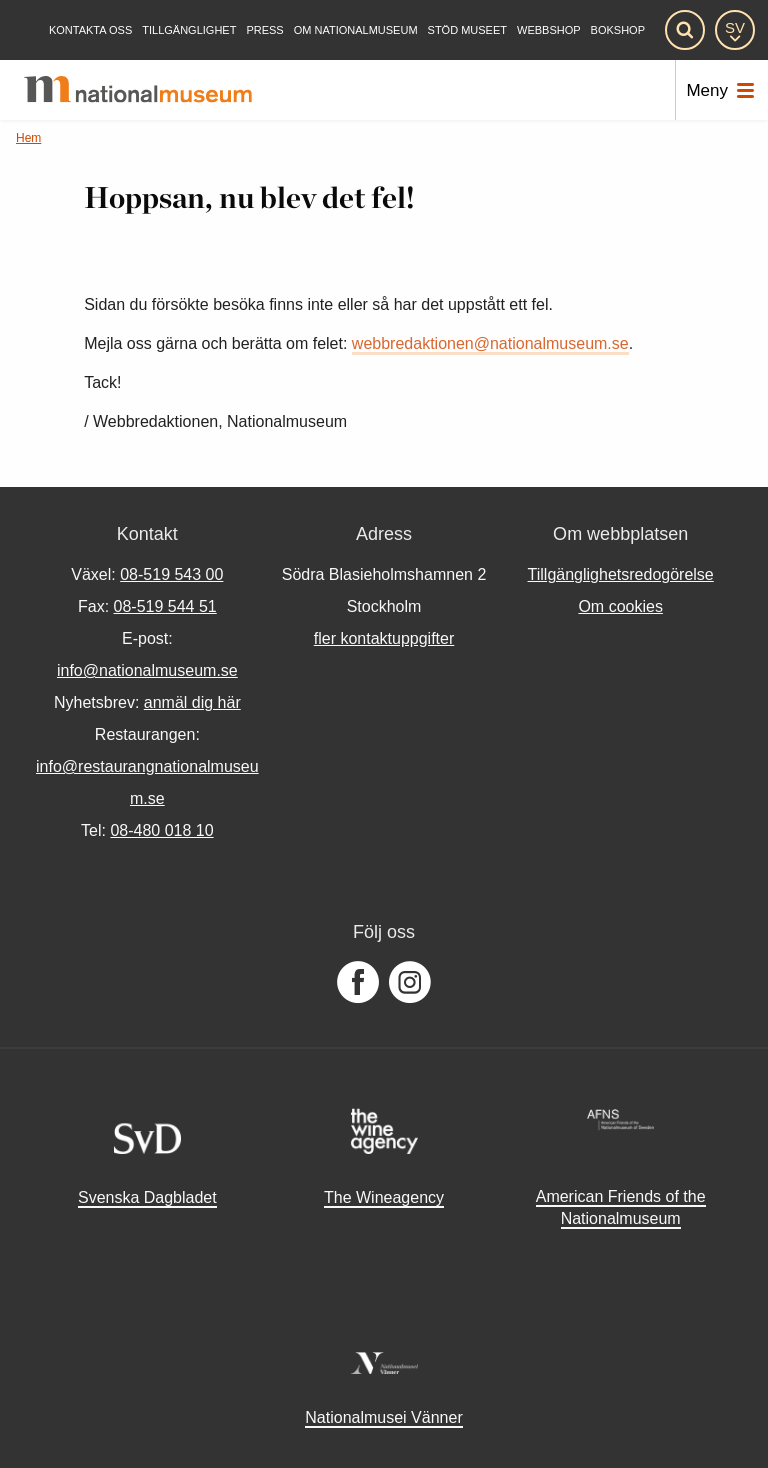 The width and height of the screenshot is (768, 1468). What do you see at coordinates (356, 30) in the screenshot?
I see `[Om Nationalmuseum]` at bounding box center [356, 30].